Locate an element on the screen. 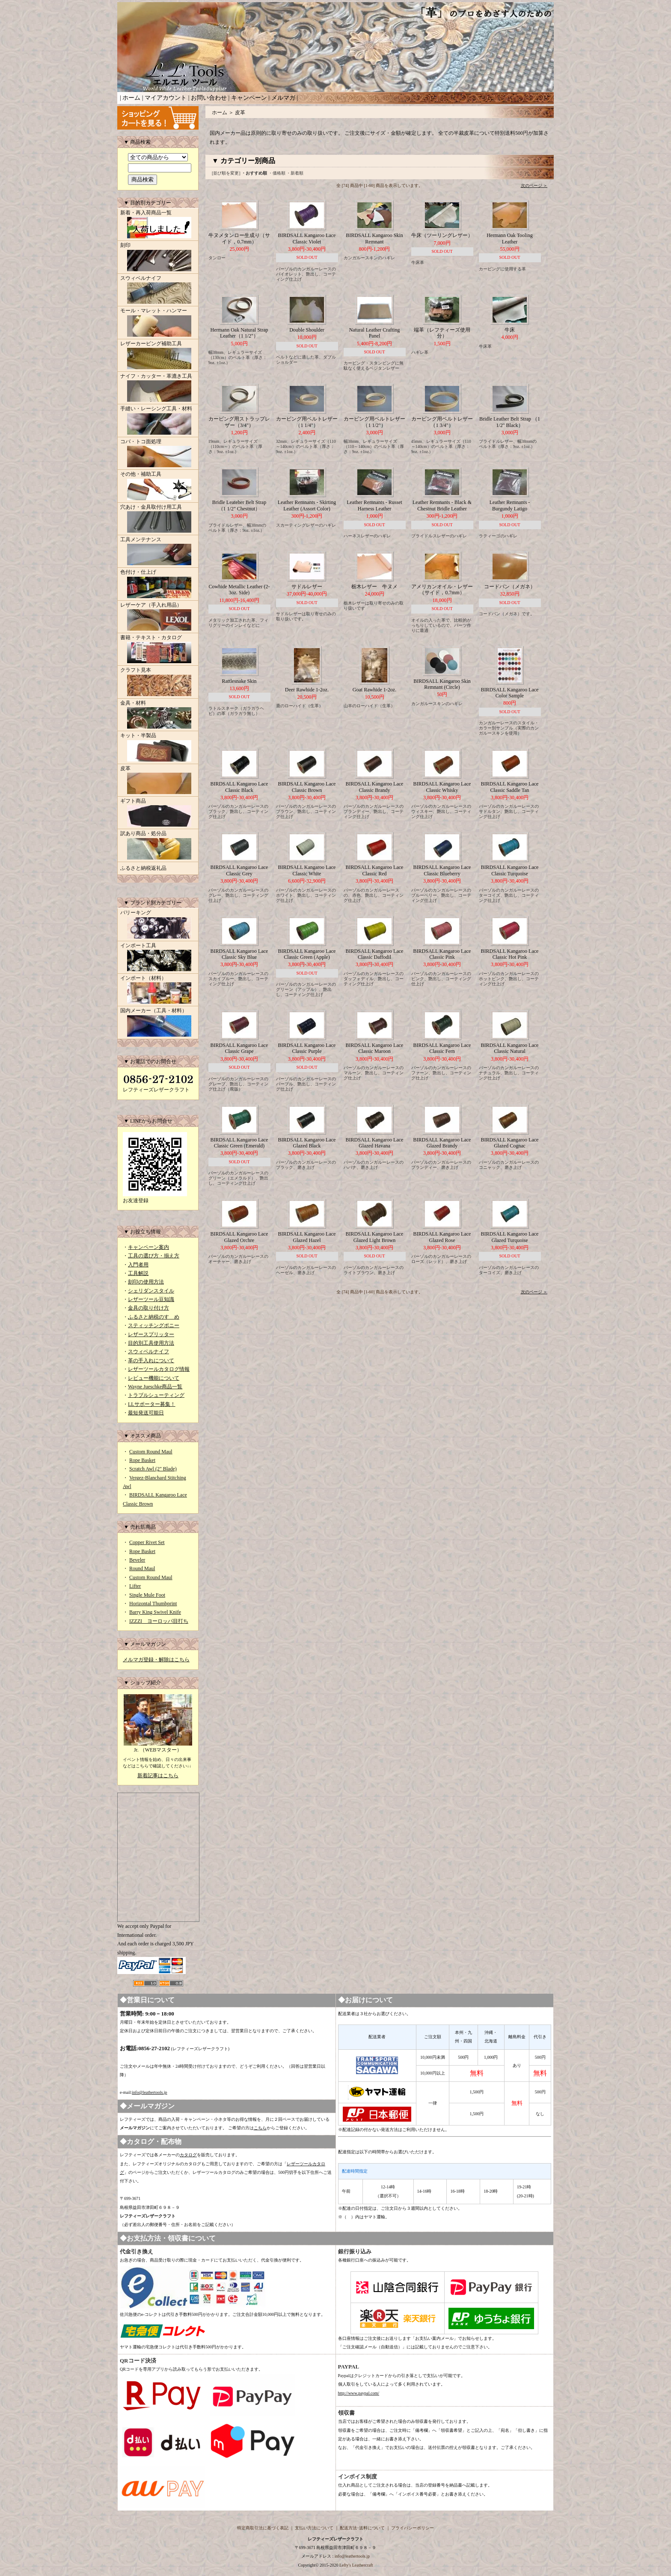 This screenshot has height=2576, width=671. Double Shoulder is located at coordinates (306, 330).